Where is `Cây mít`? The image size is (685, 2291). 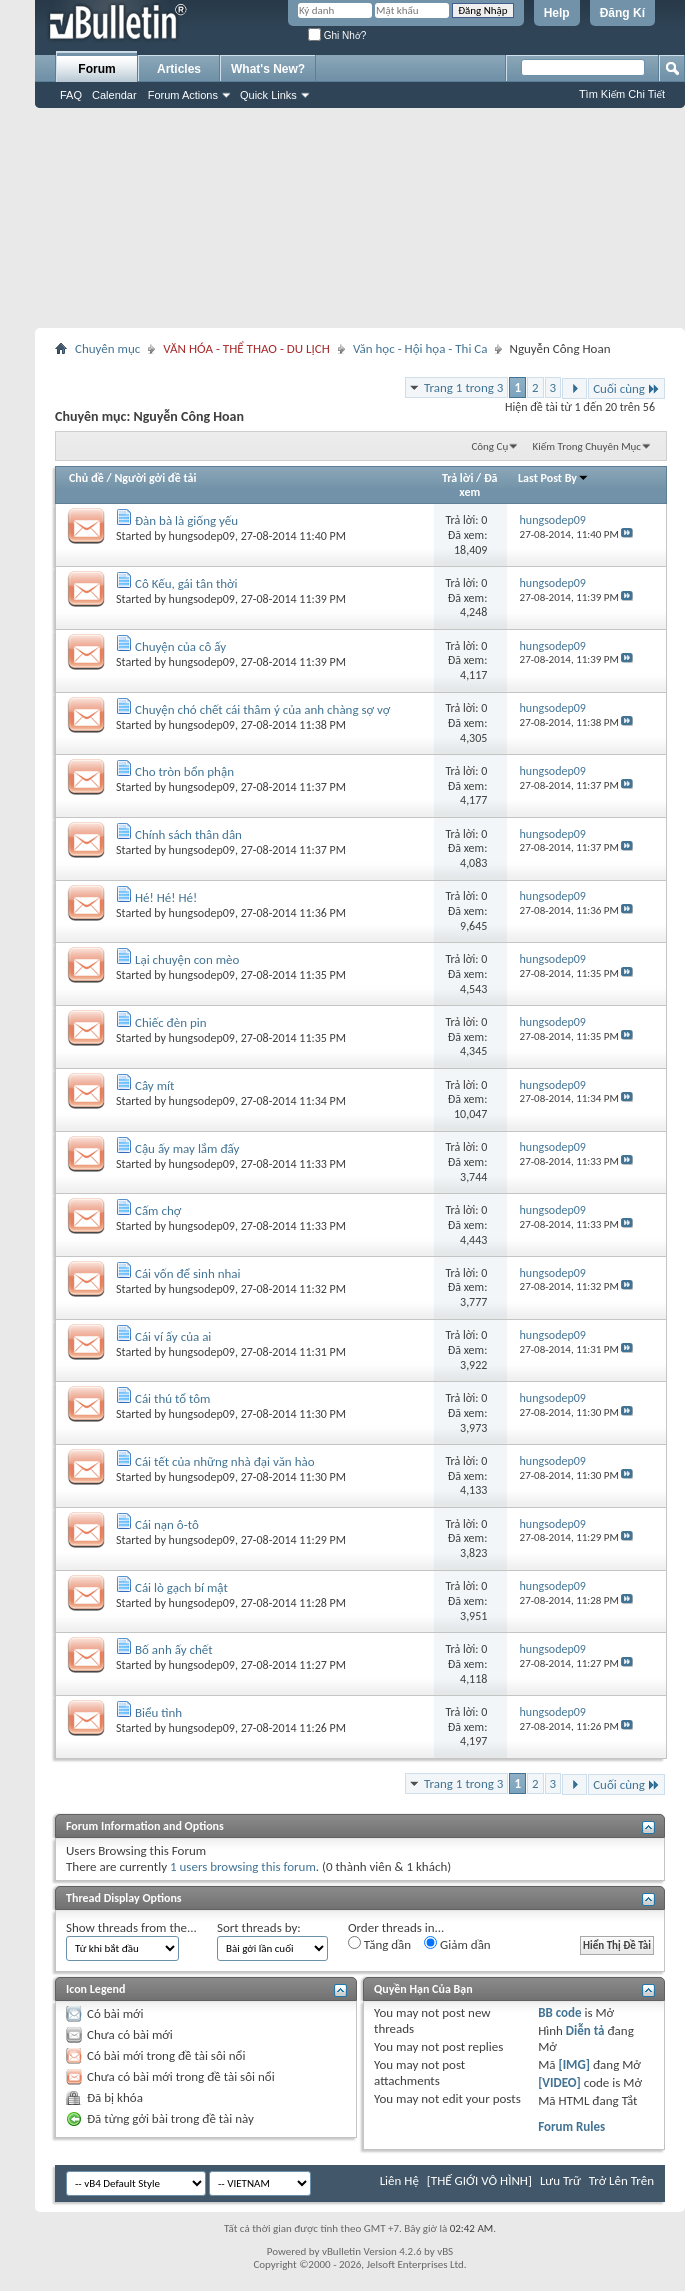 Cây mít is located at coordinates (154, 1085).